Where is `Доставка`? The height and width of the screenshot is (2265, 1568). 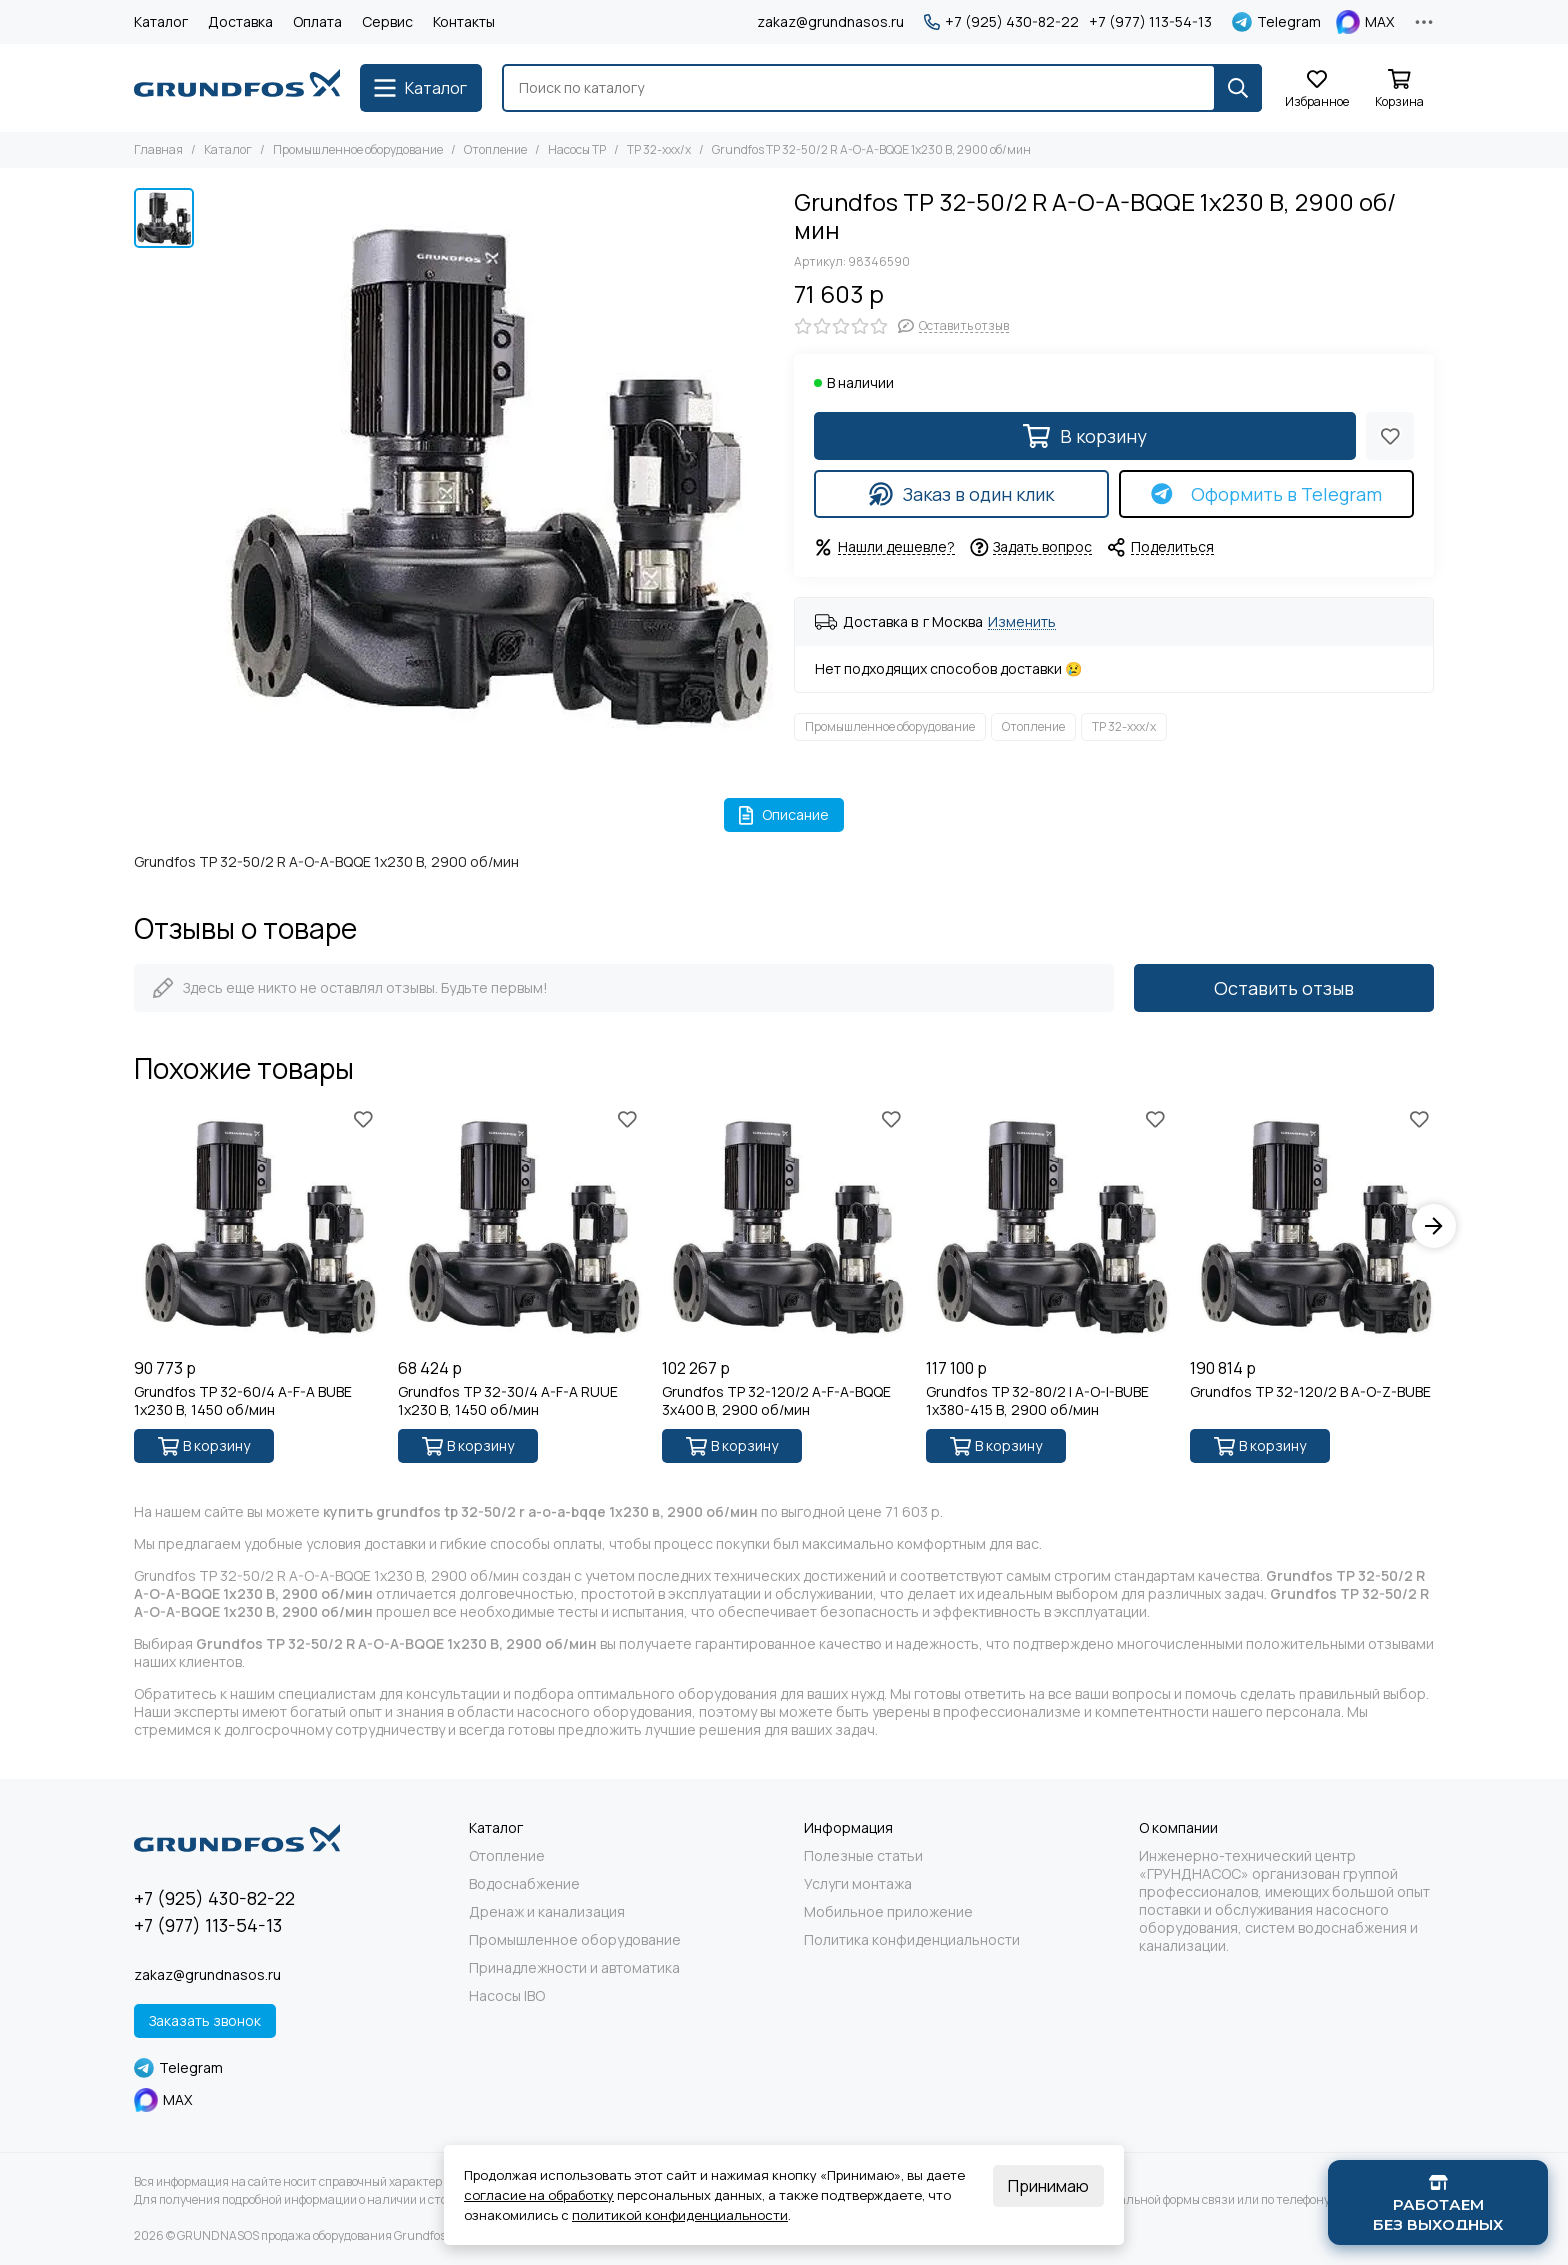
Доставка is located at coordinates (240, 21).